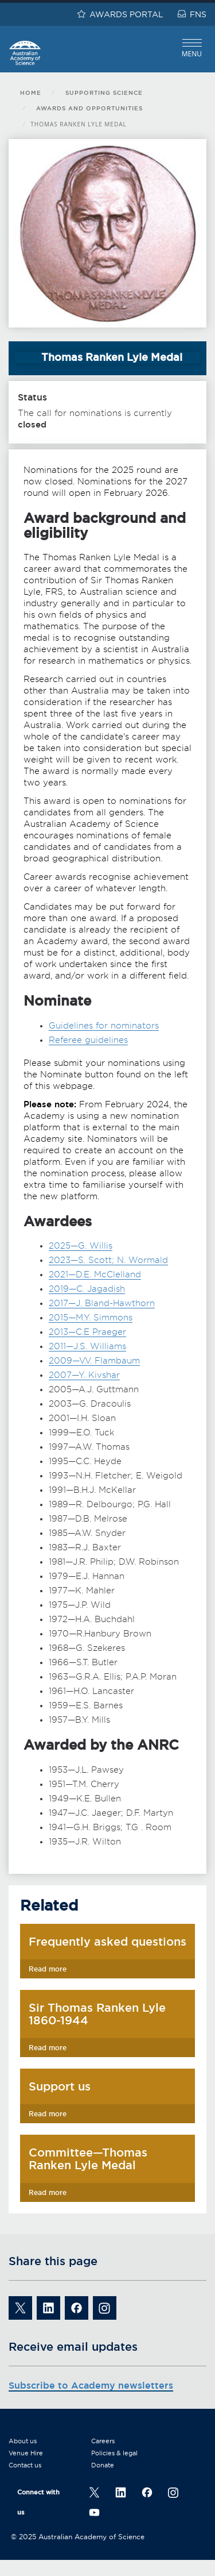 The width and height of the screenshot is (215, 2576). What do you see at coordinates (90, 1317) in the screenshot?
I see `2015—M.Y. Simmons` at bounding box center [90, 1317].